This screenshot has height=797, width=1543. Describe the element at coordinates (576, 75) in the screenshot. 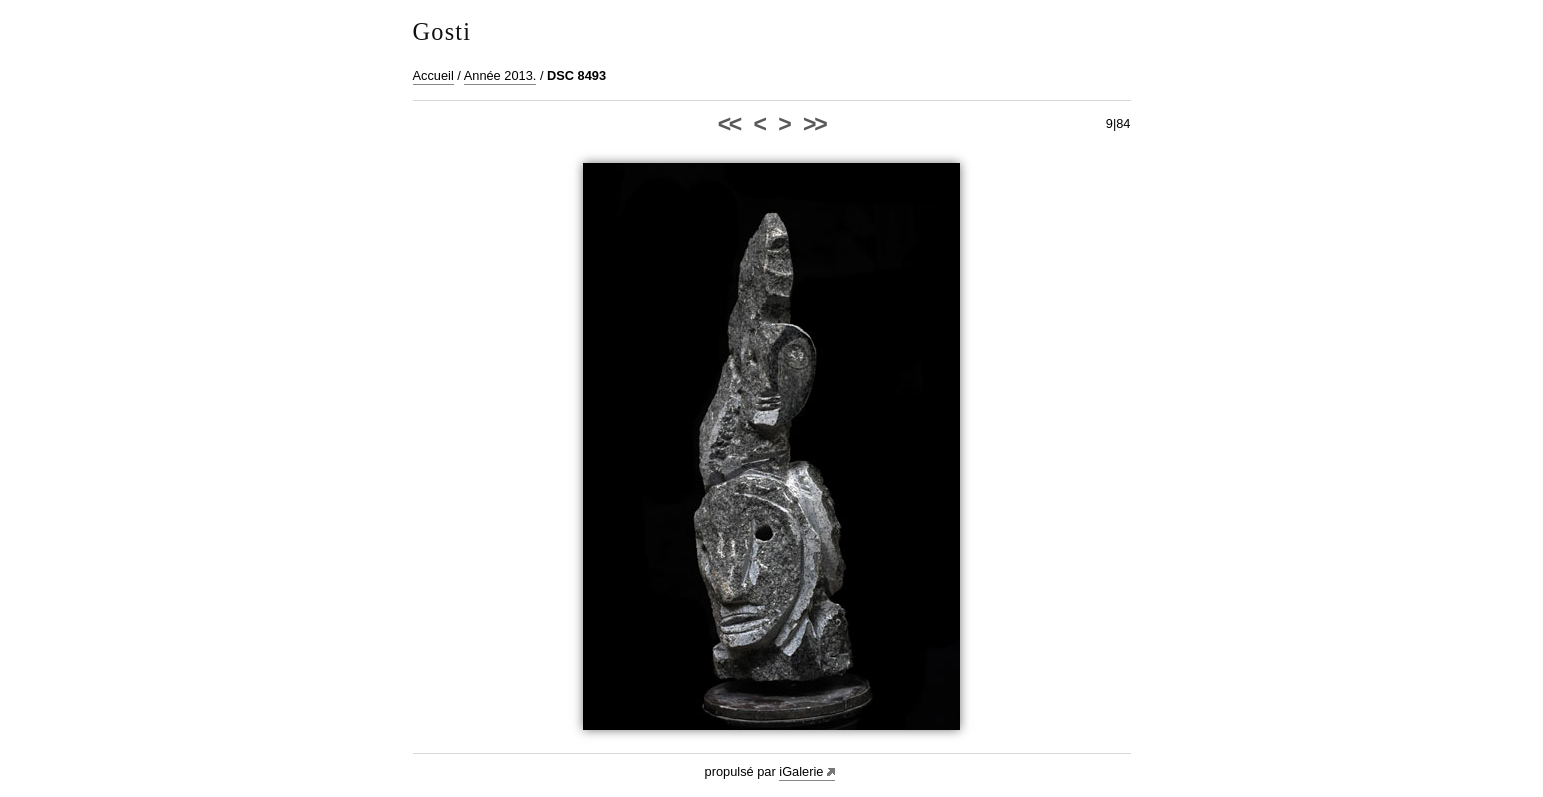

I see `DSC 8493` at that location.